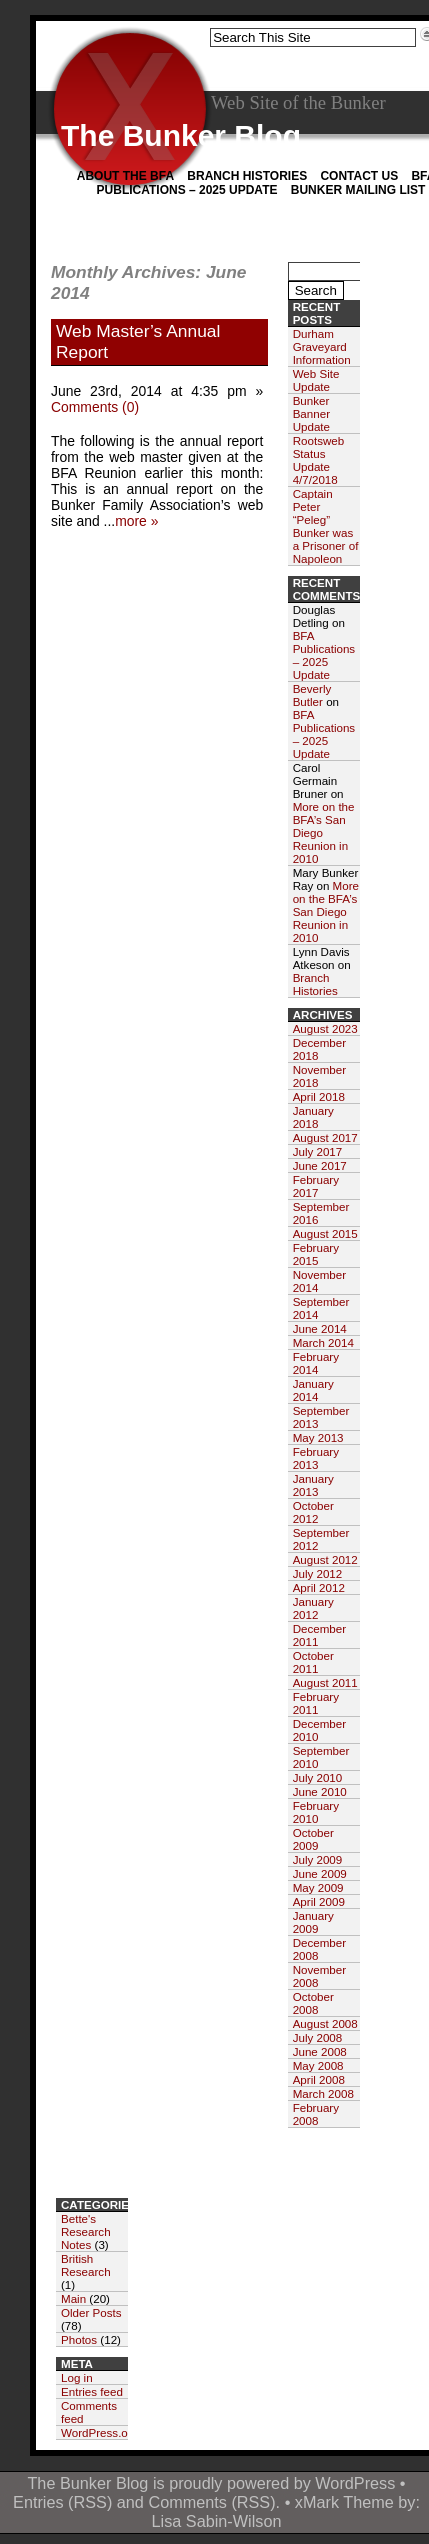 The image size is (429, 2544). I want to click on February 2008, so click(316, 2114).